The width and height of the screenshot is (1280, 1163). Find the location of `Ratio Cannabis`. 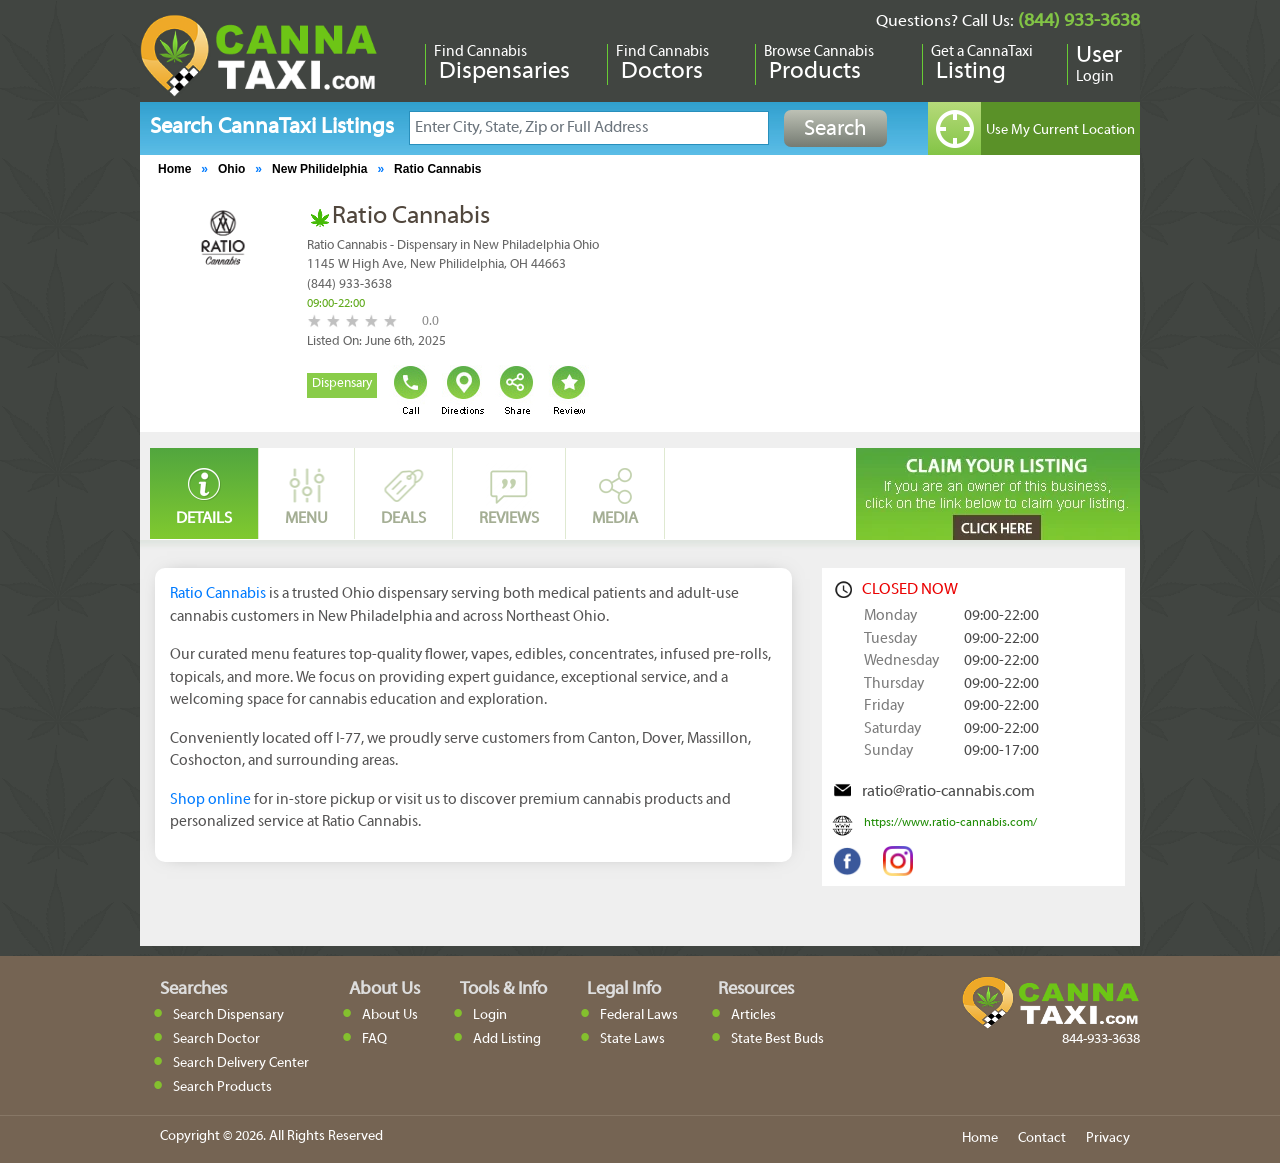

Ratio Cannabis is located at coordinates (437, 169).